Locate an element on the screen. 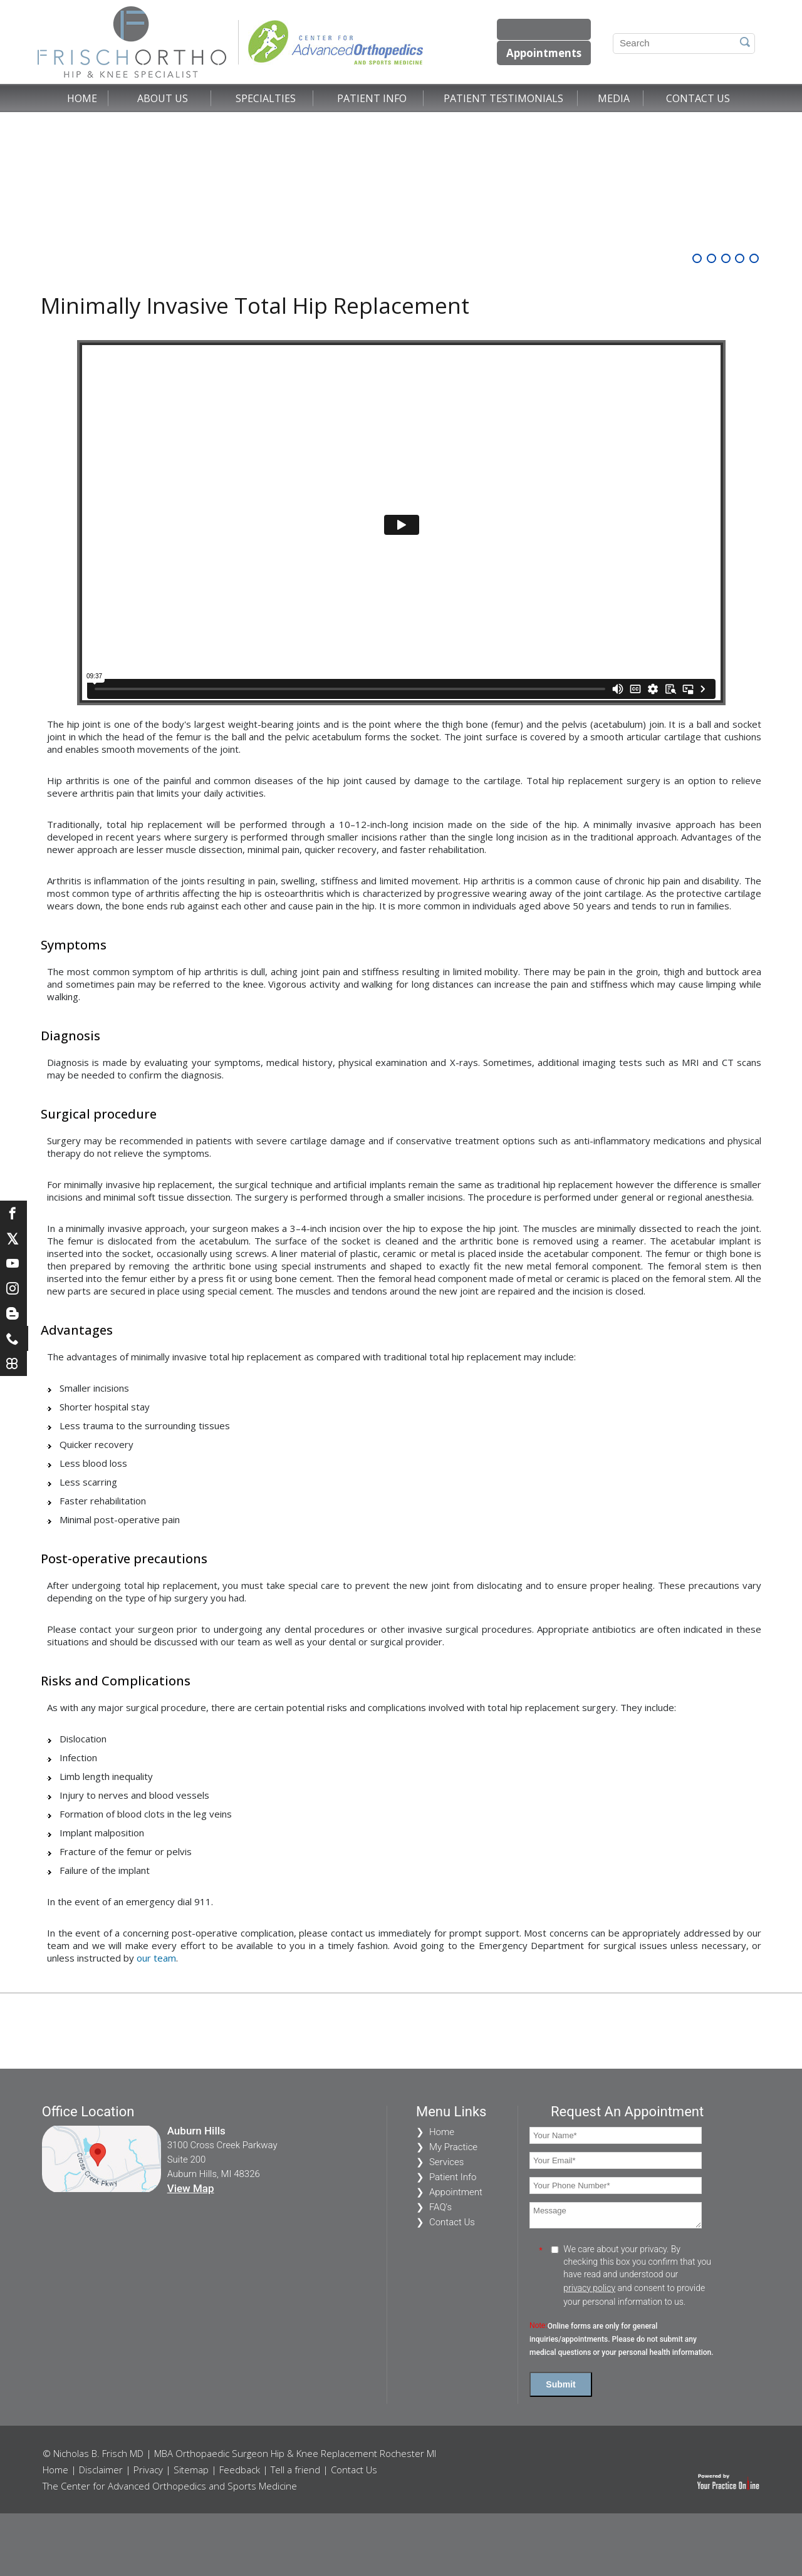 The height and width of the screenshot is (2576, 802). Home is located at coordinates (82, 98).